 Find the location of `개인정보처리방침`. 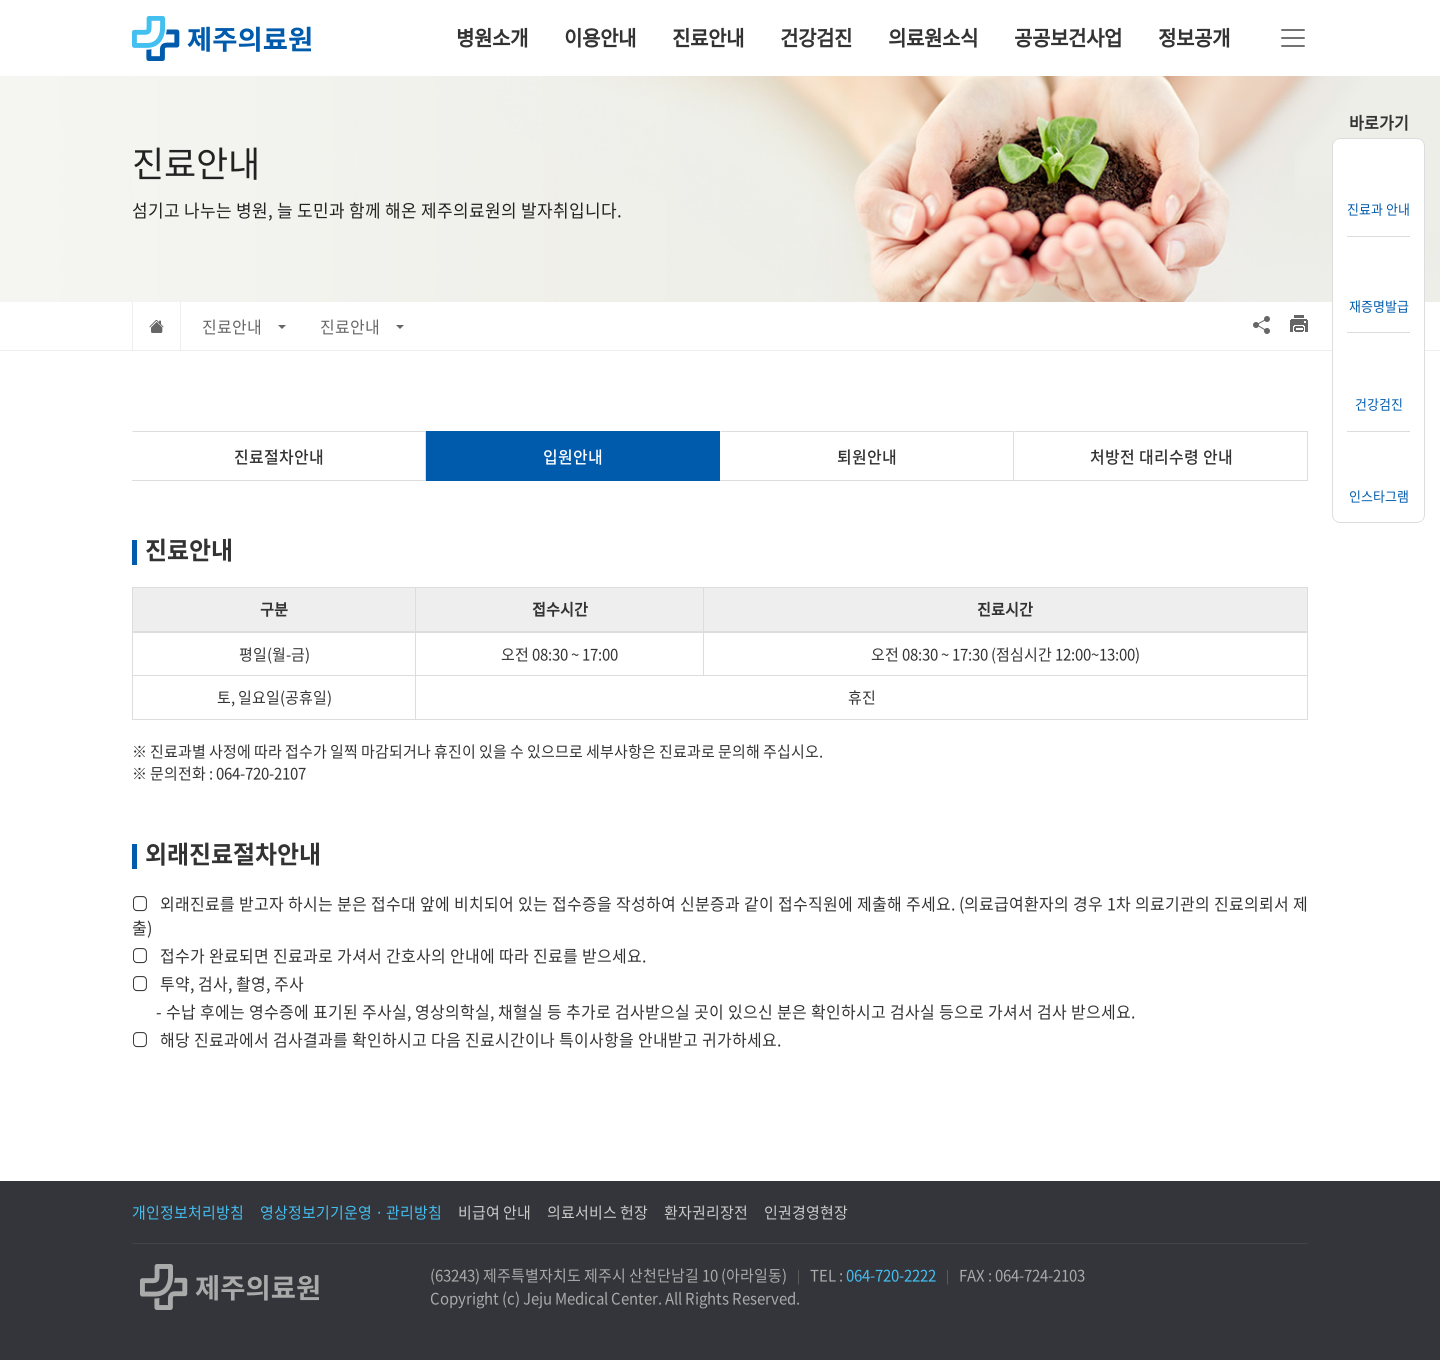

개인정보처리방침 is located at coordinates (188, 1212).